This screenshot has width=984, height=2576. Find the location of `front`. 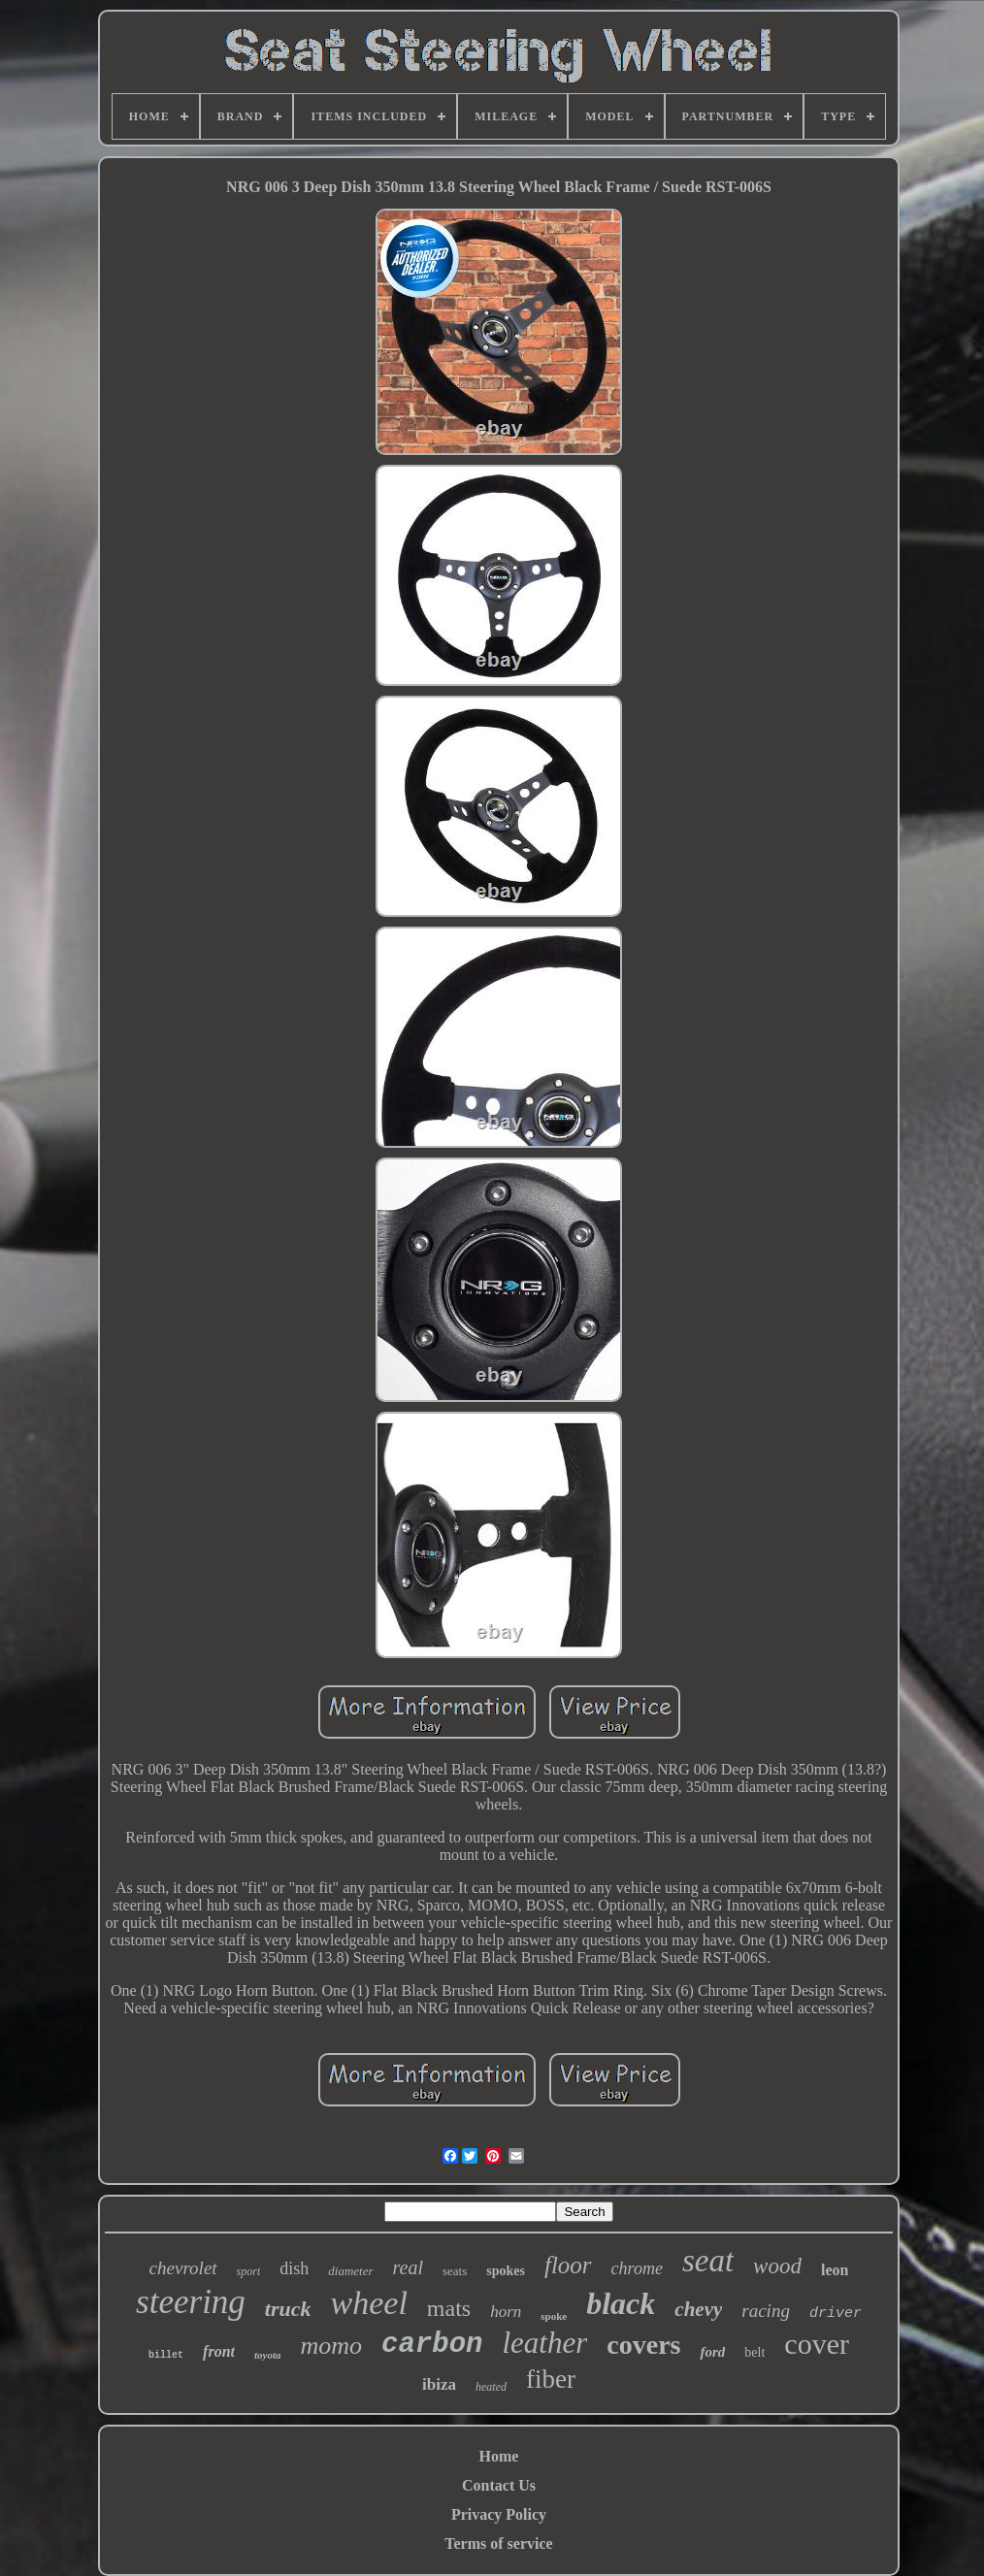

front is located at coordinates (219, 2351).